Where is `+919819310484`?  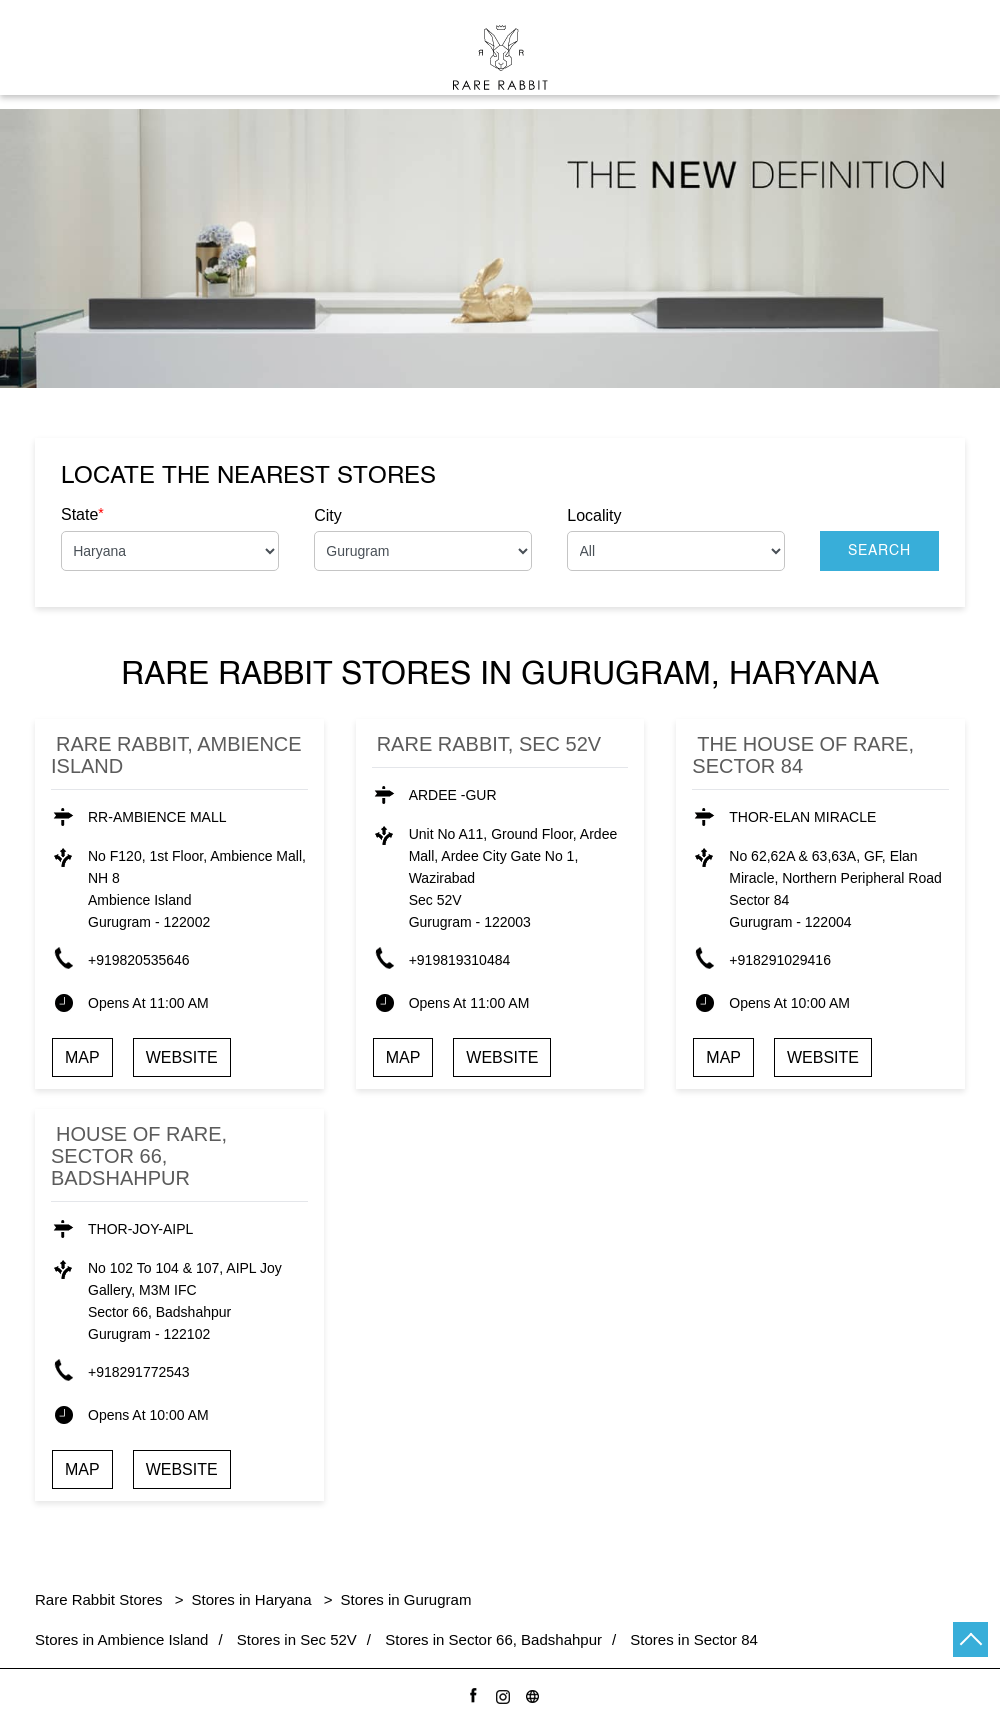 +919819310484 is located at coordinates (460, 960).